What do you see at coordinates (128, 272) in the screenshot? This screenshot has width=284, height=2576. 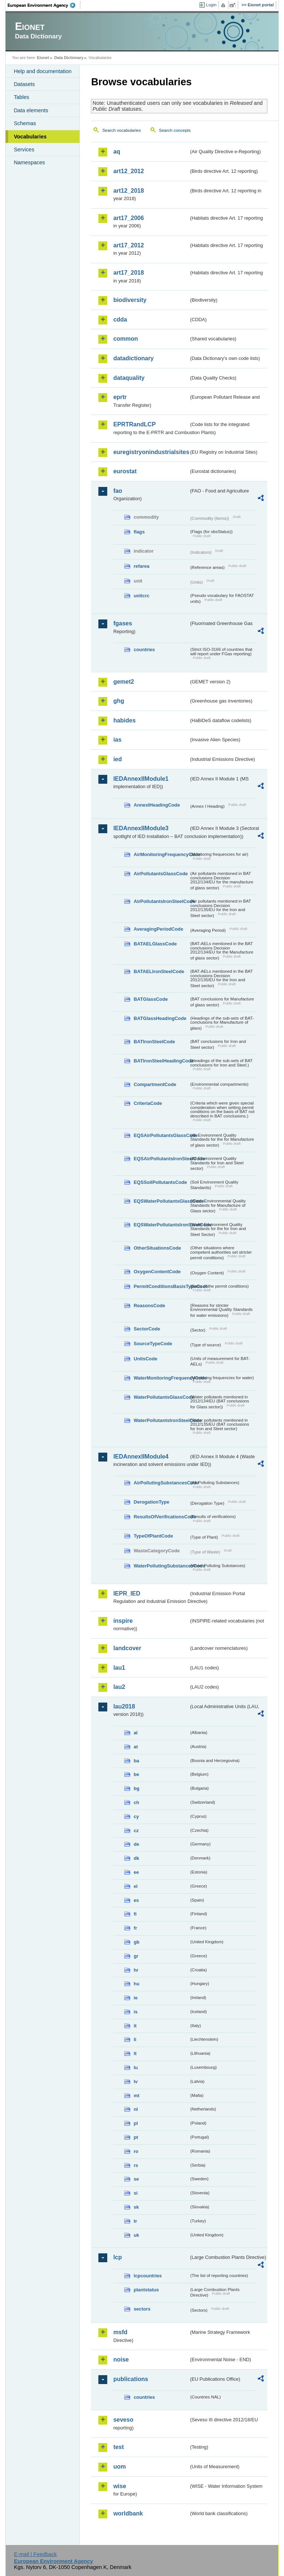 I see `art17_2018` at bounding box center [128, 272].